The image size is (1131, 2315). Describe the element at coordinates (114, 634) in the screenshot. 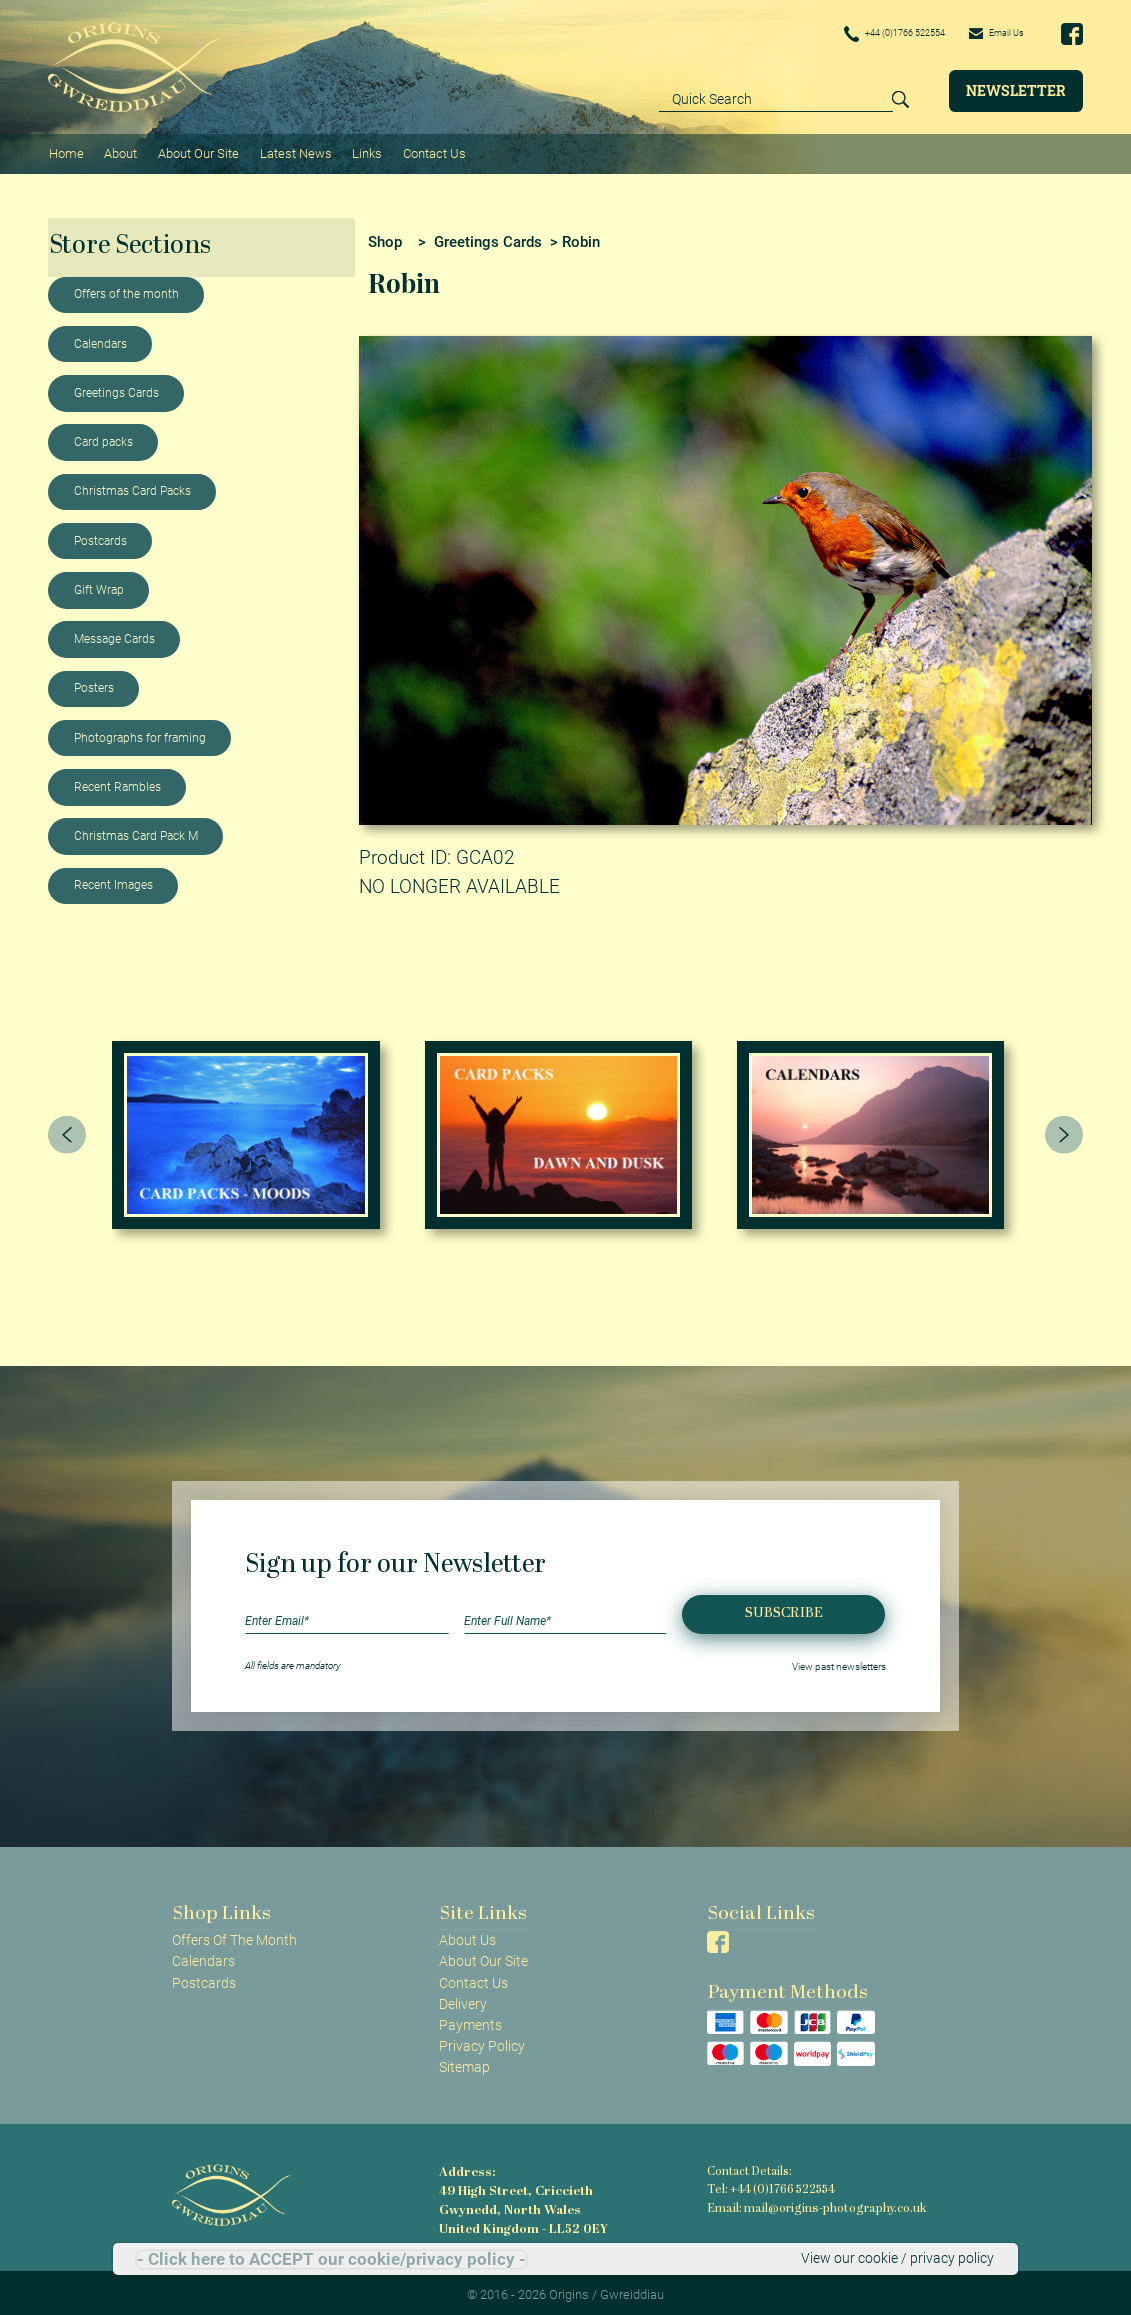

I see `Message Cards` at that location.